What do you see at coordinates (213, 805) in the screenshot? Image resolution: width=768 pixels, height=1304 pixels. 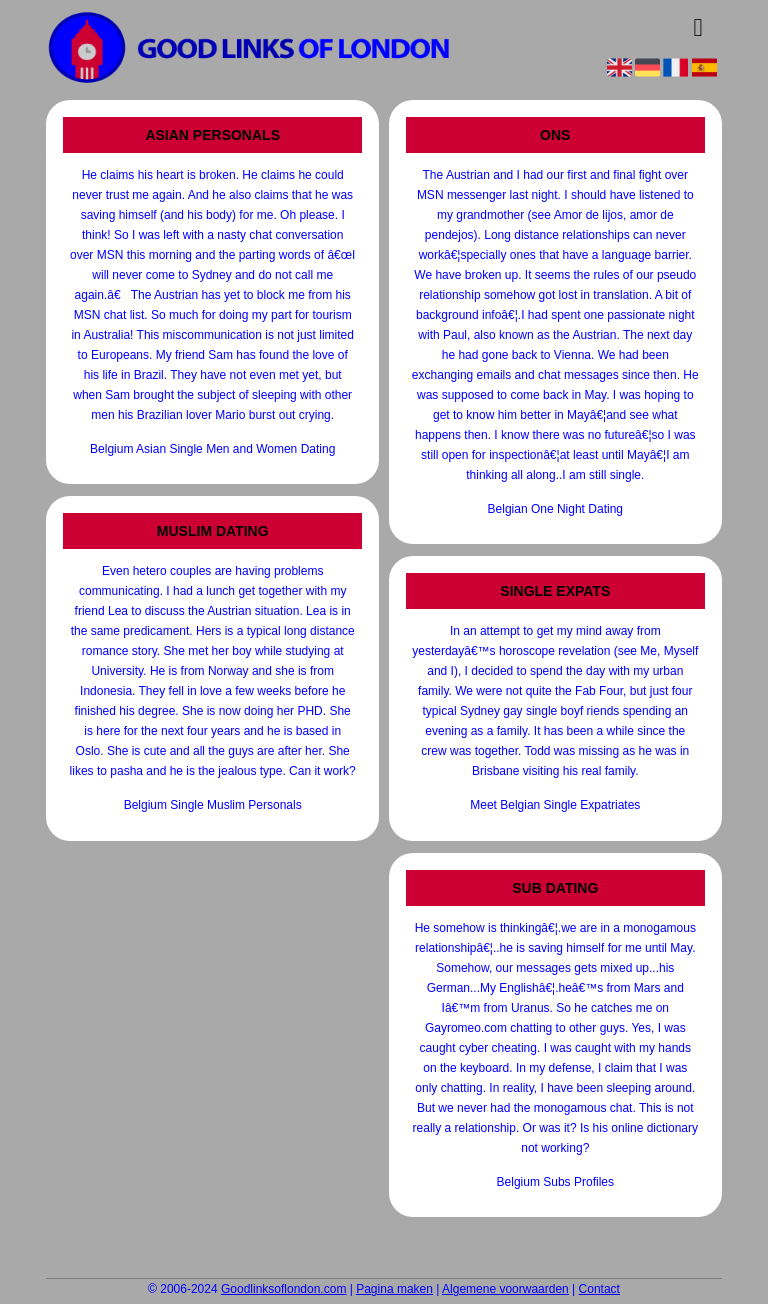 I see `Belgium Single Muslim Personals` at bounding box center [213, 805].